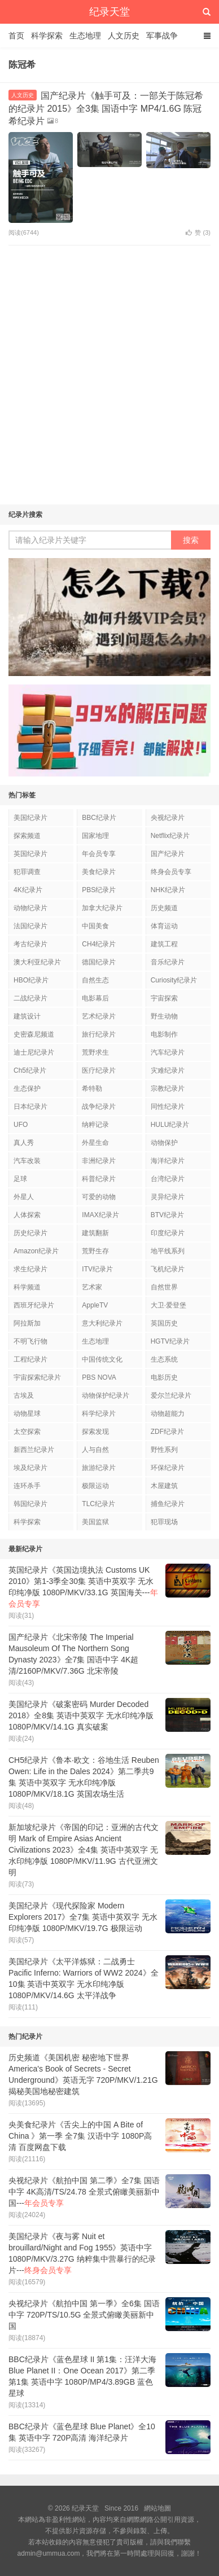 Image resolution: width=219 pixels, height=2576 pixels. Describe the element at coordinates (30, 1504) in the screenshot. I see `韩国纪录片` at that location.